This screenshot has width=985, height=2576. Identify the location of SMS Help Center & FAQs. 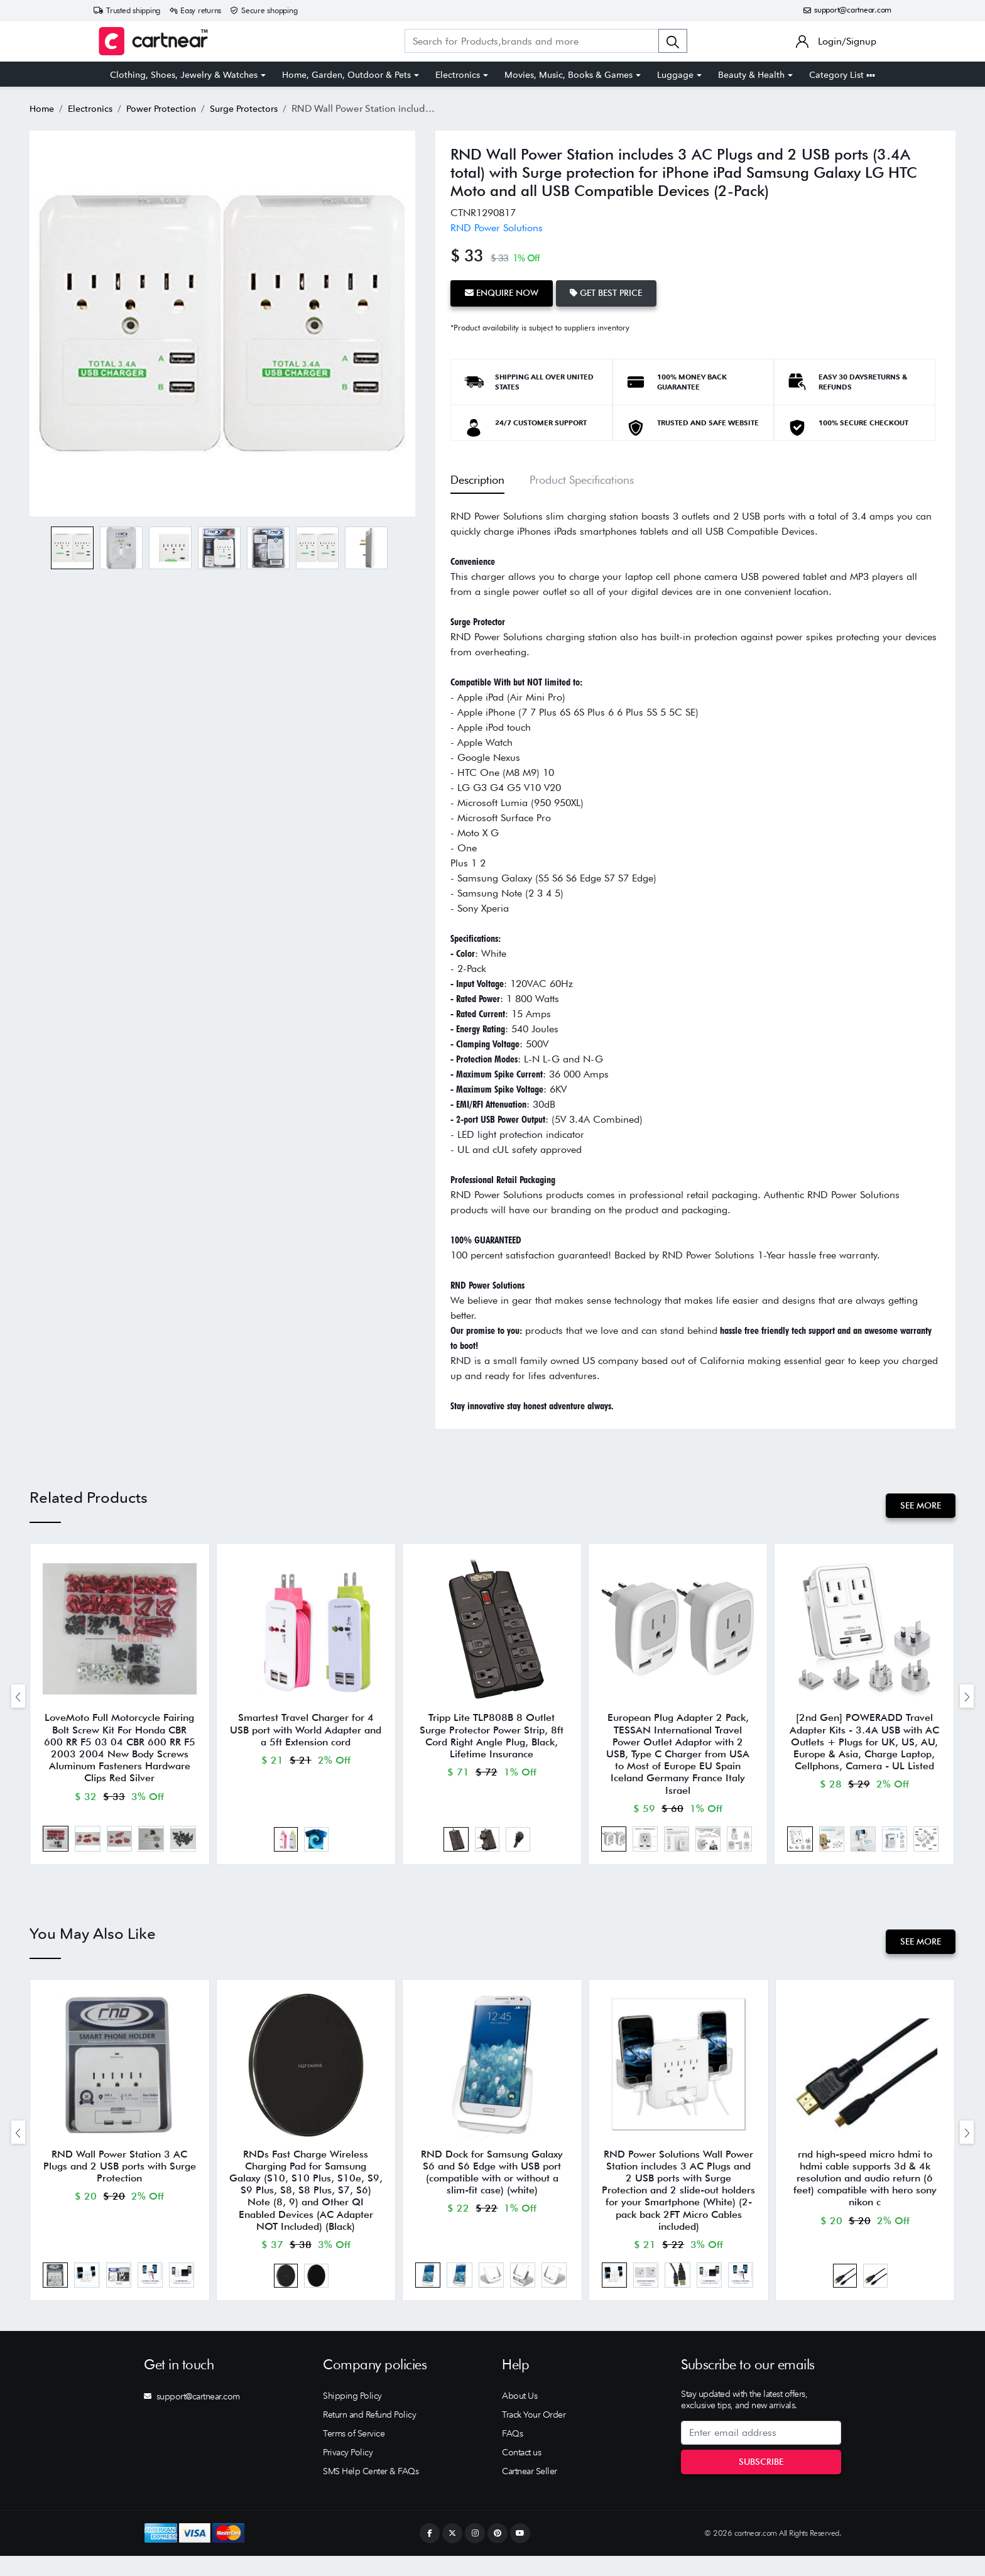
(370, 2491).